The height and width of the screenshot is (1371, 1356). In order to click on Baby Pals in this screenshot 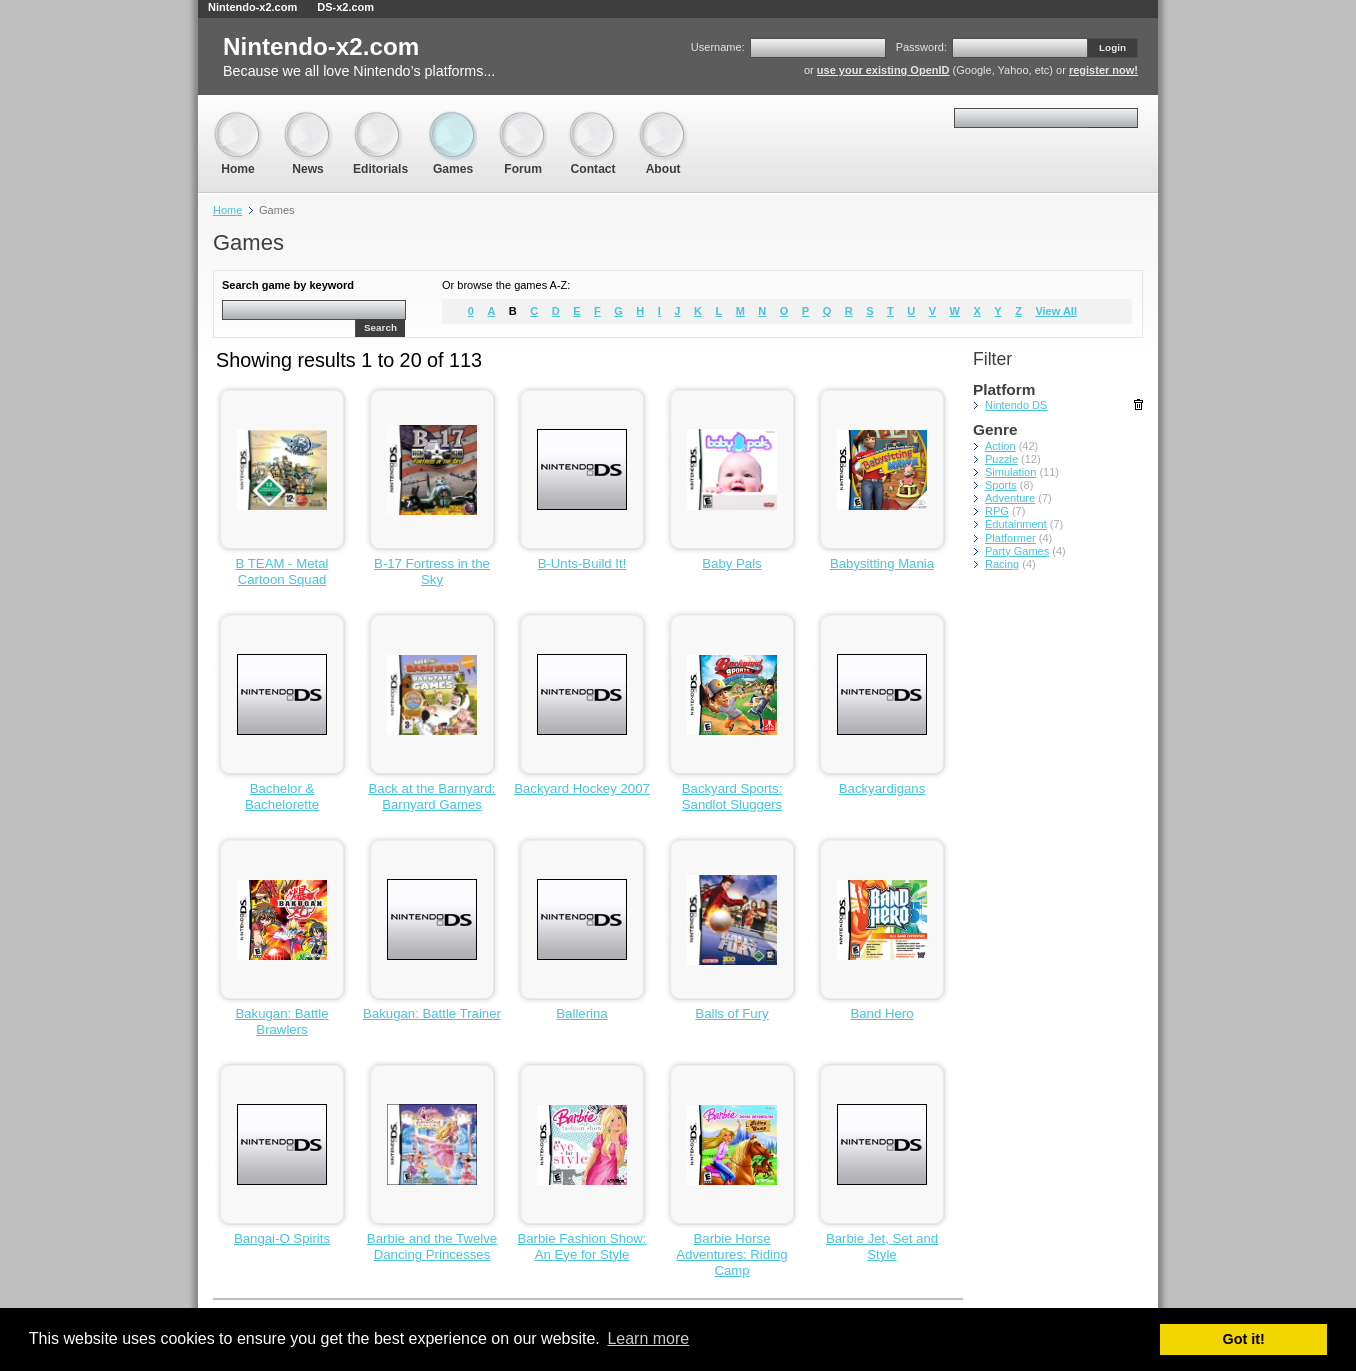, I will do `click(731, 563)`.